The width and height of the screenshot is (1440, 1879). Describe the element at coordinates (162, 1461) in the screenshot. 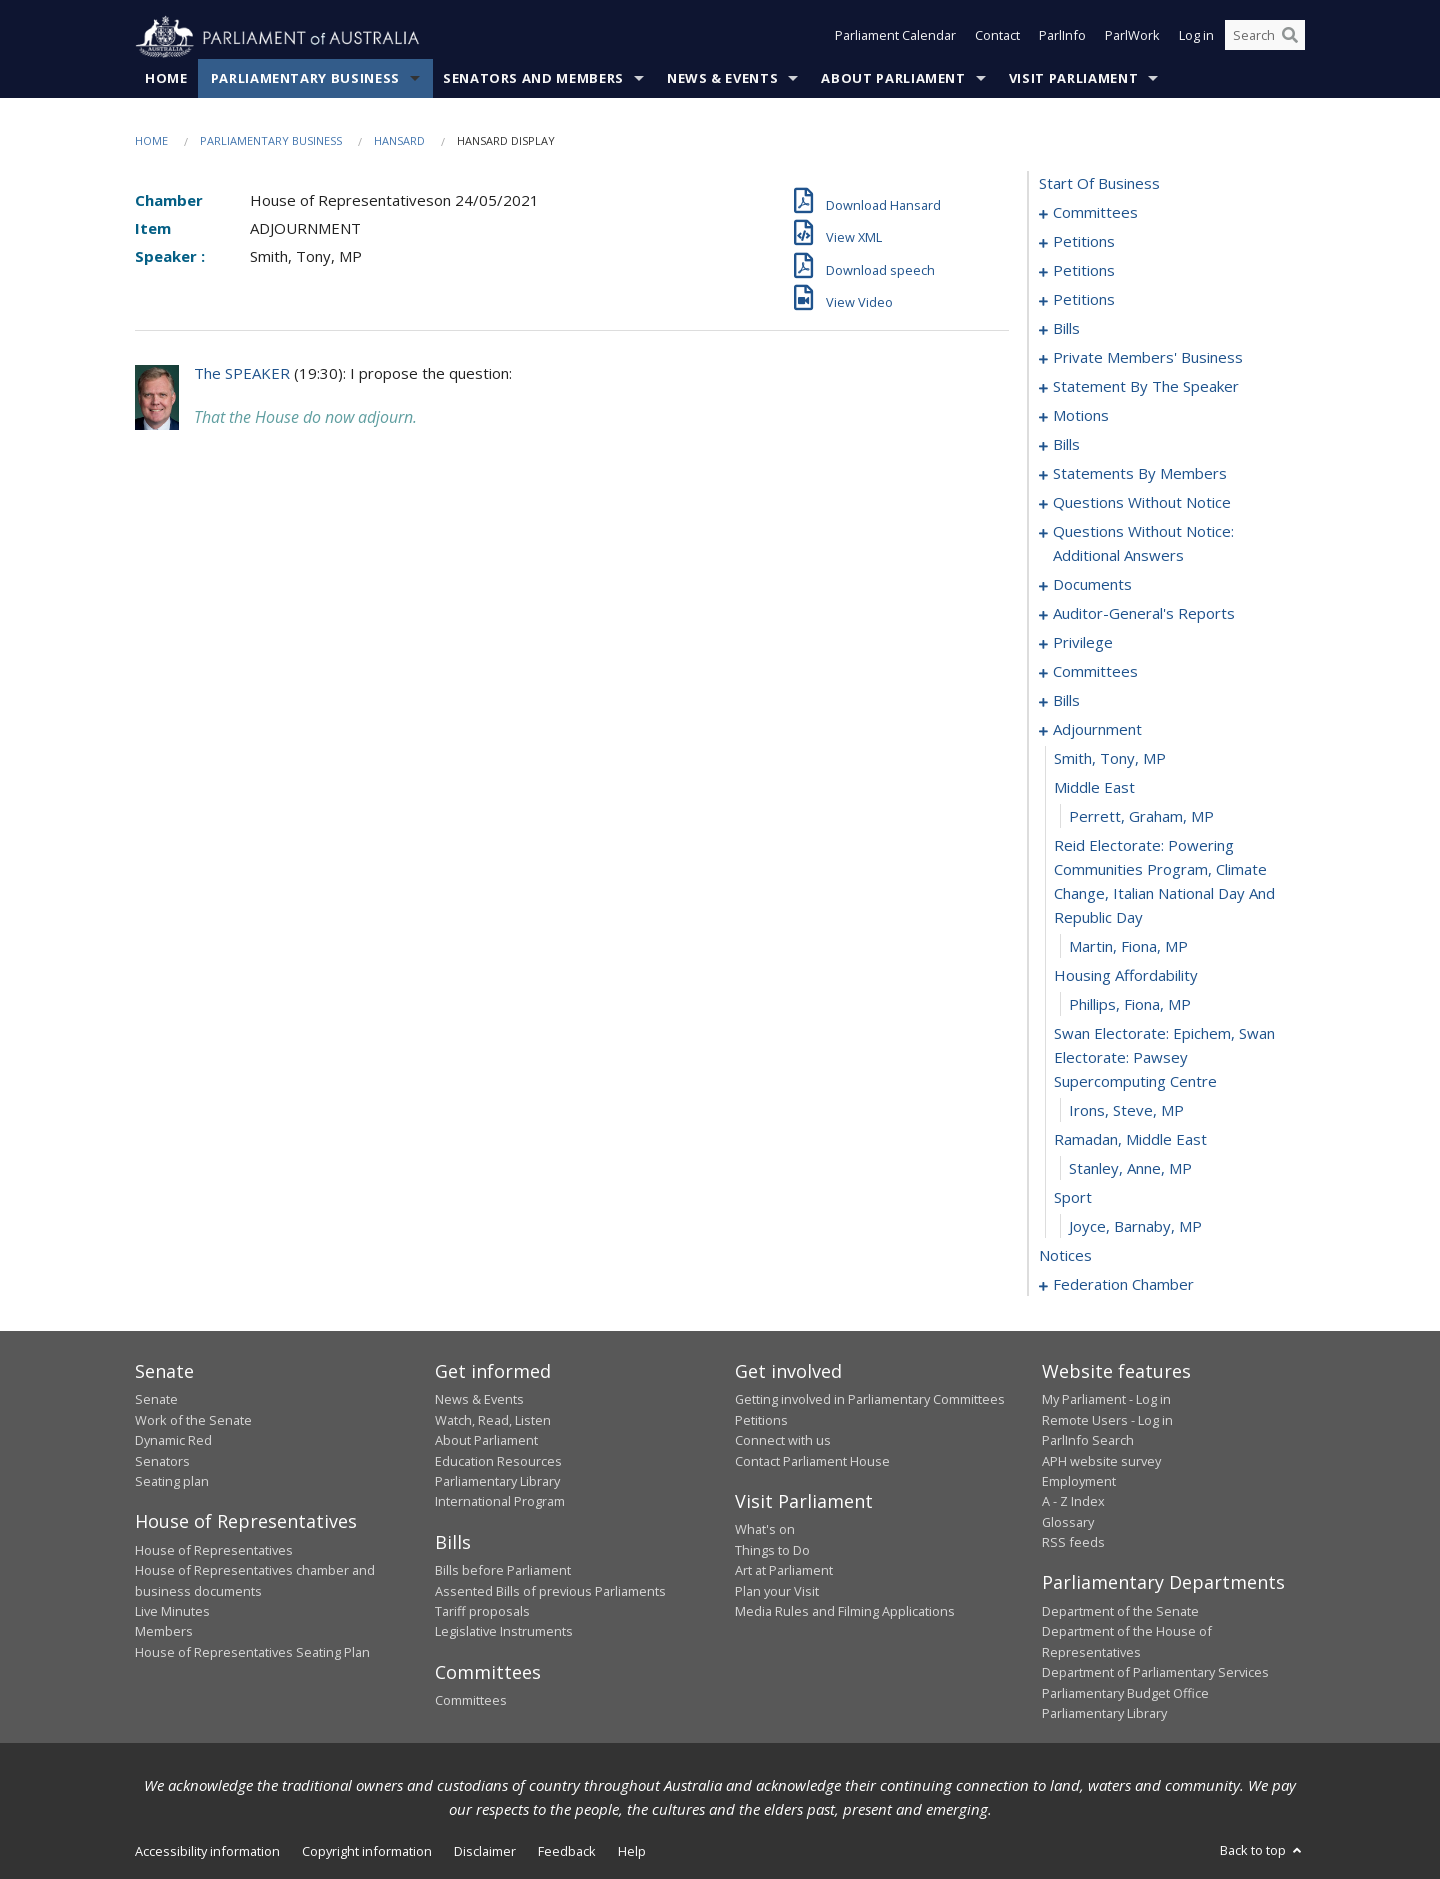

I see `Senators` at that location.